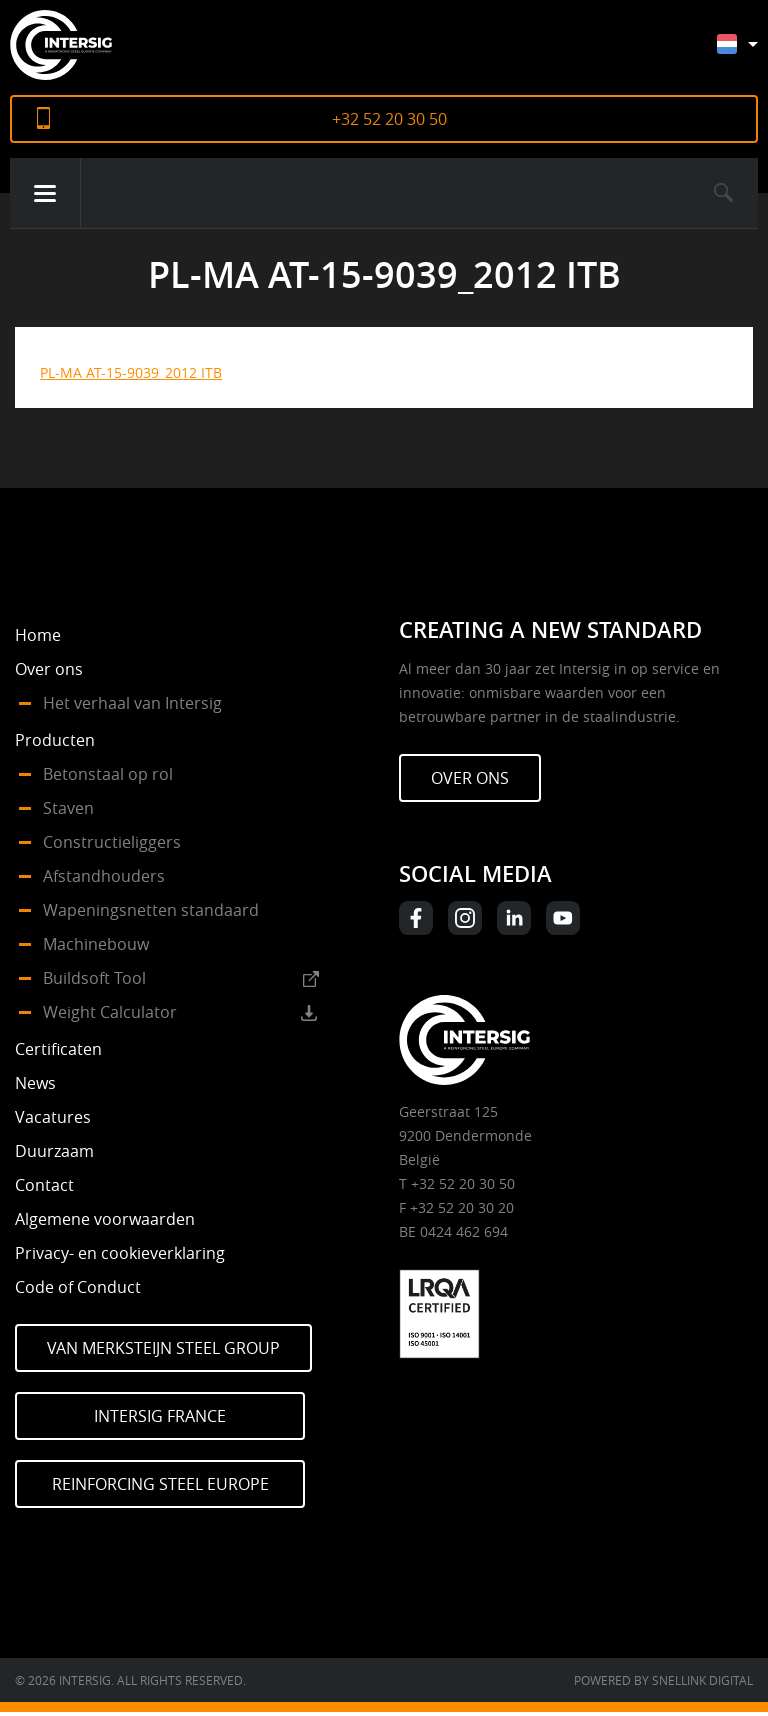  What do you see at coordinates (163, 1348) in the screenshot?
I see `Van Merksteijn Steel Group` at bounding box center [163, 1348].